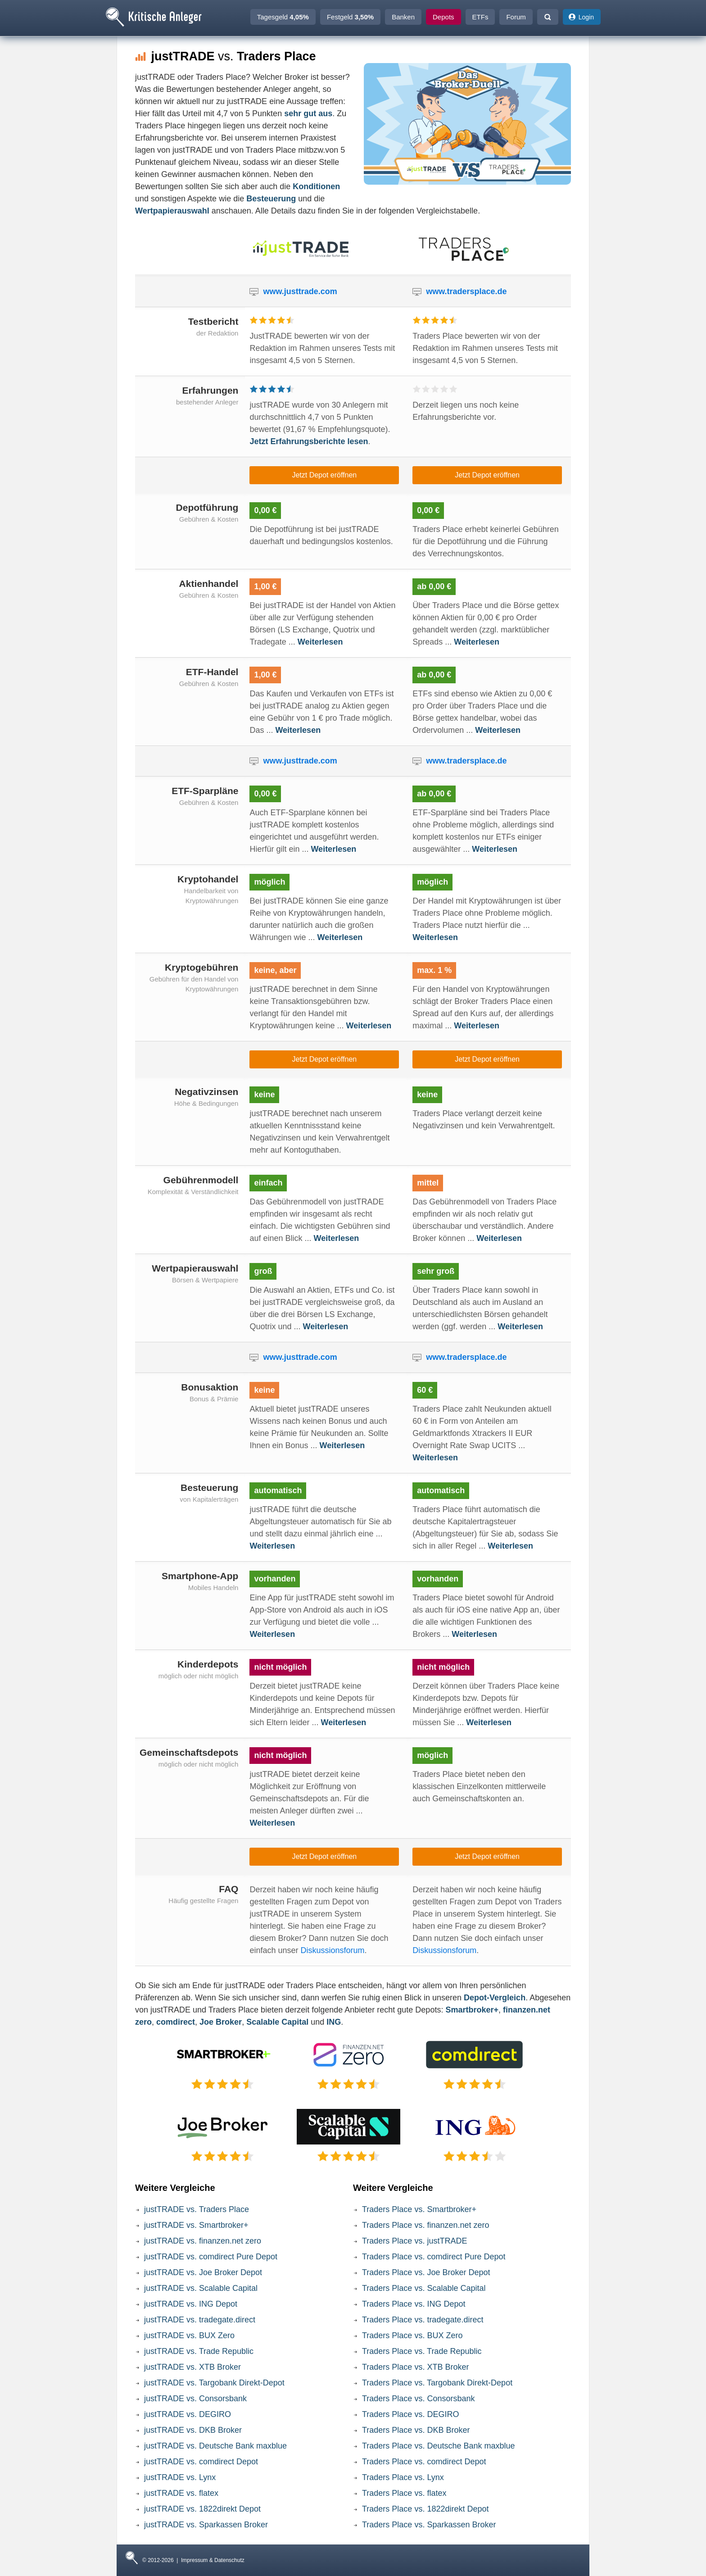 The height and width of the screenshot is (2576, 706). Describe the element at coordinates (172, 210) in the screenshot. I see `Wertpapierauswahl` at that location.